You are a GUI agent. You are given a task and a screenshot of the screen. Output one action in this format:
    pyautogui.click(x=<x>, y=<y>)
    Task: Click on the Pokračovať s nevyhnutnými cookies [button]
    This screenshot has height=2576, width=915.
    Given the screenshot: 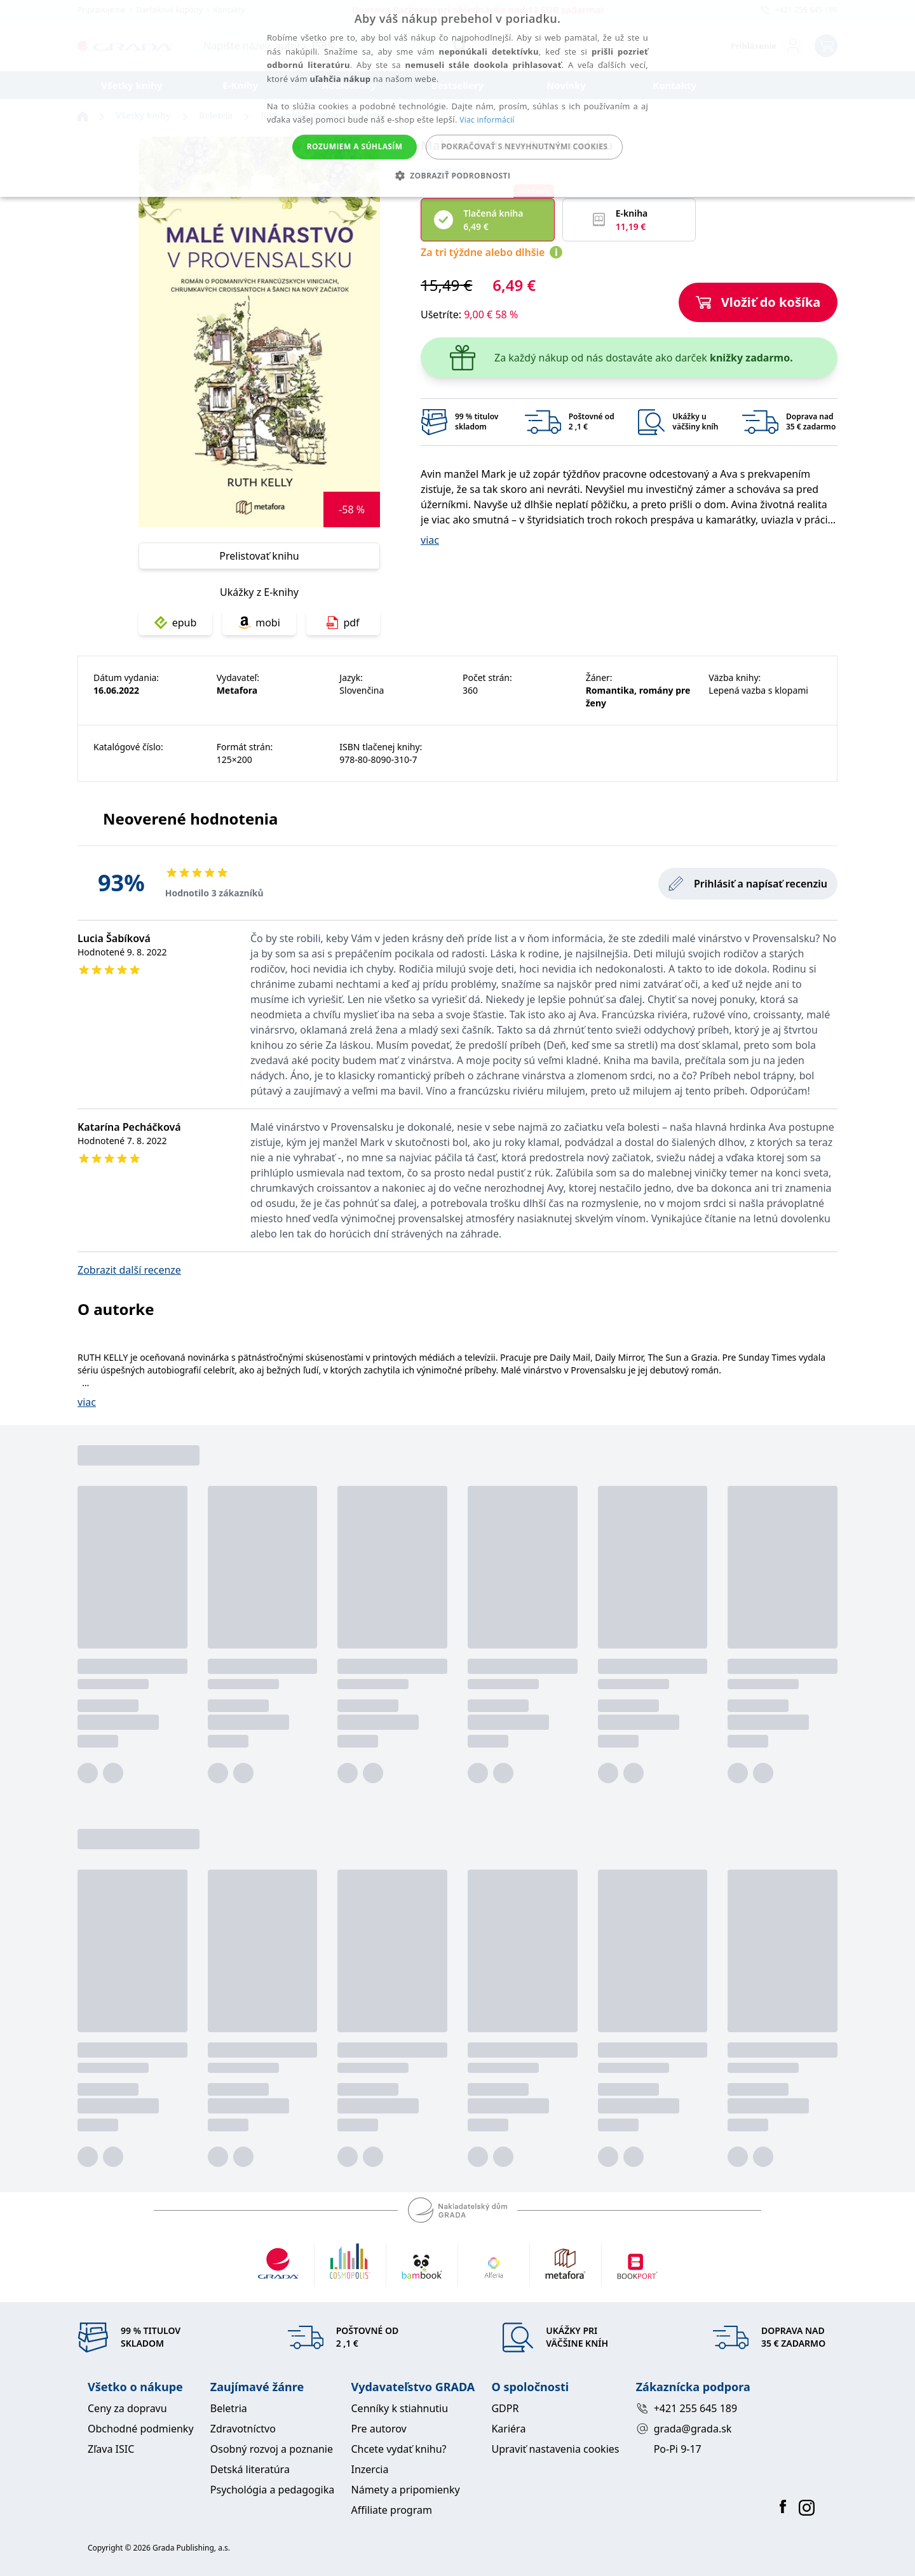 What is the action you would take?
    pyautogui.click(x=524, y=146)
    